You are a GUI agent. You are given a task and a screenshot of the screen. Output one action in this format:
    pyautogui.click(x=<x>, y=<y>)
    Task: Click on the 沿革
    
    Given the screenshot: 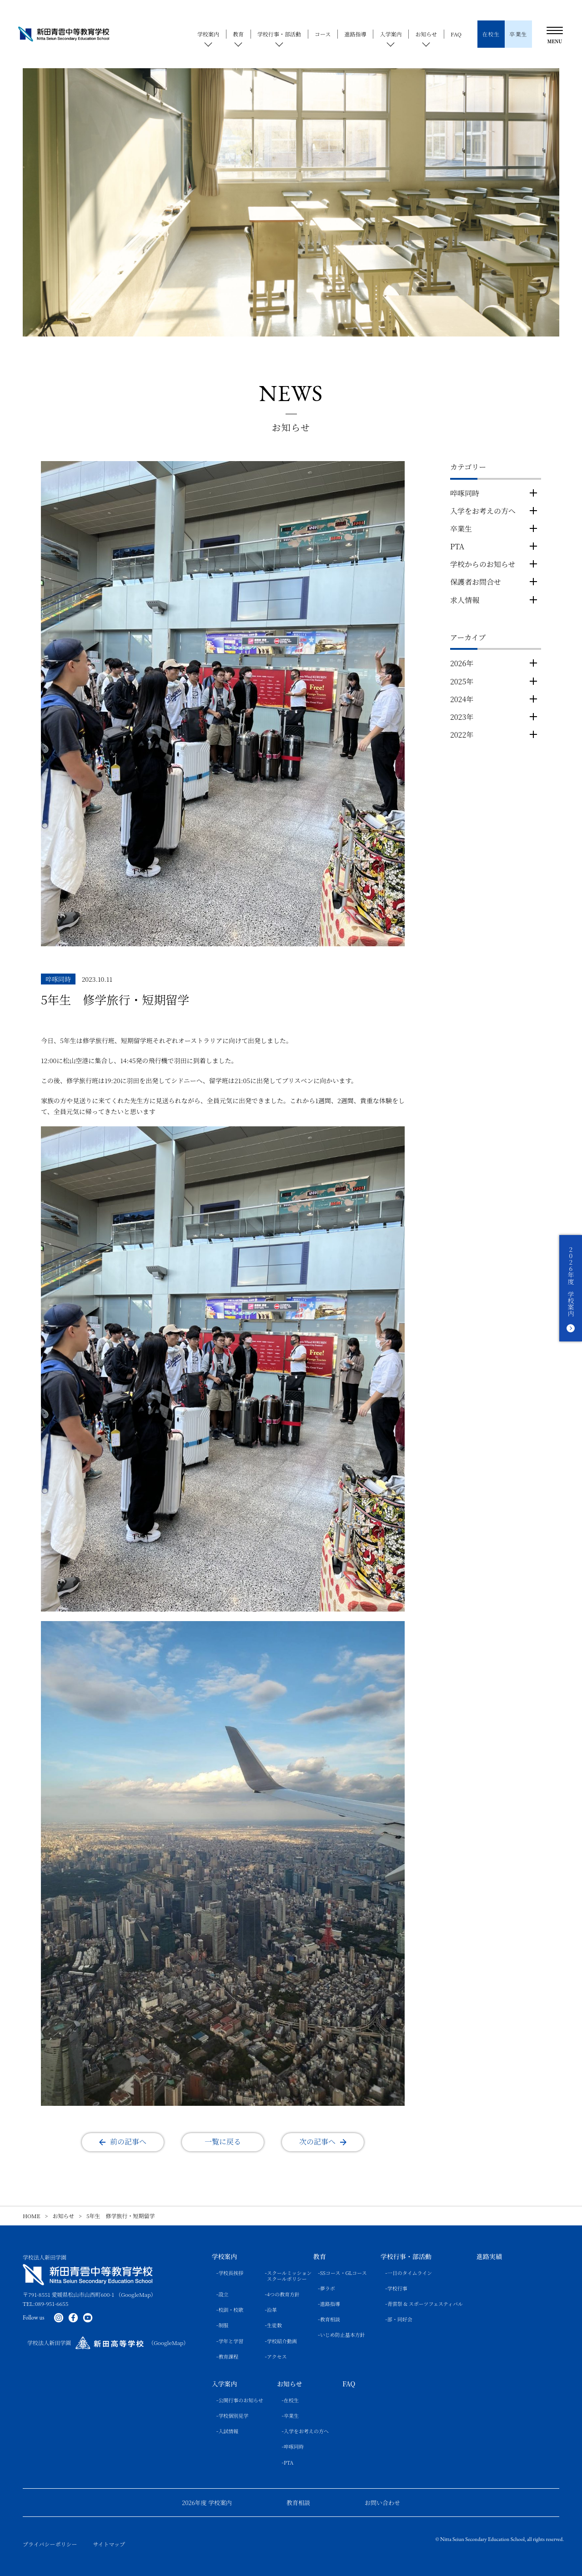 What is the action you would take?
    pyautogui.click(x=272, y=2310)
    